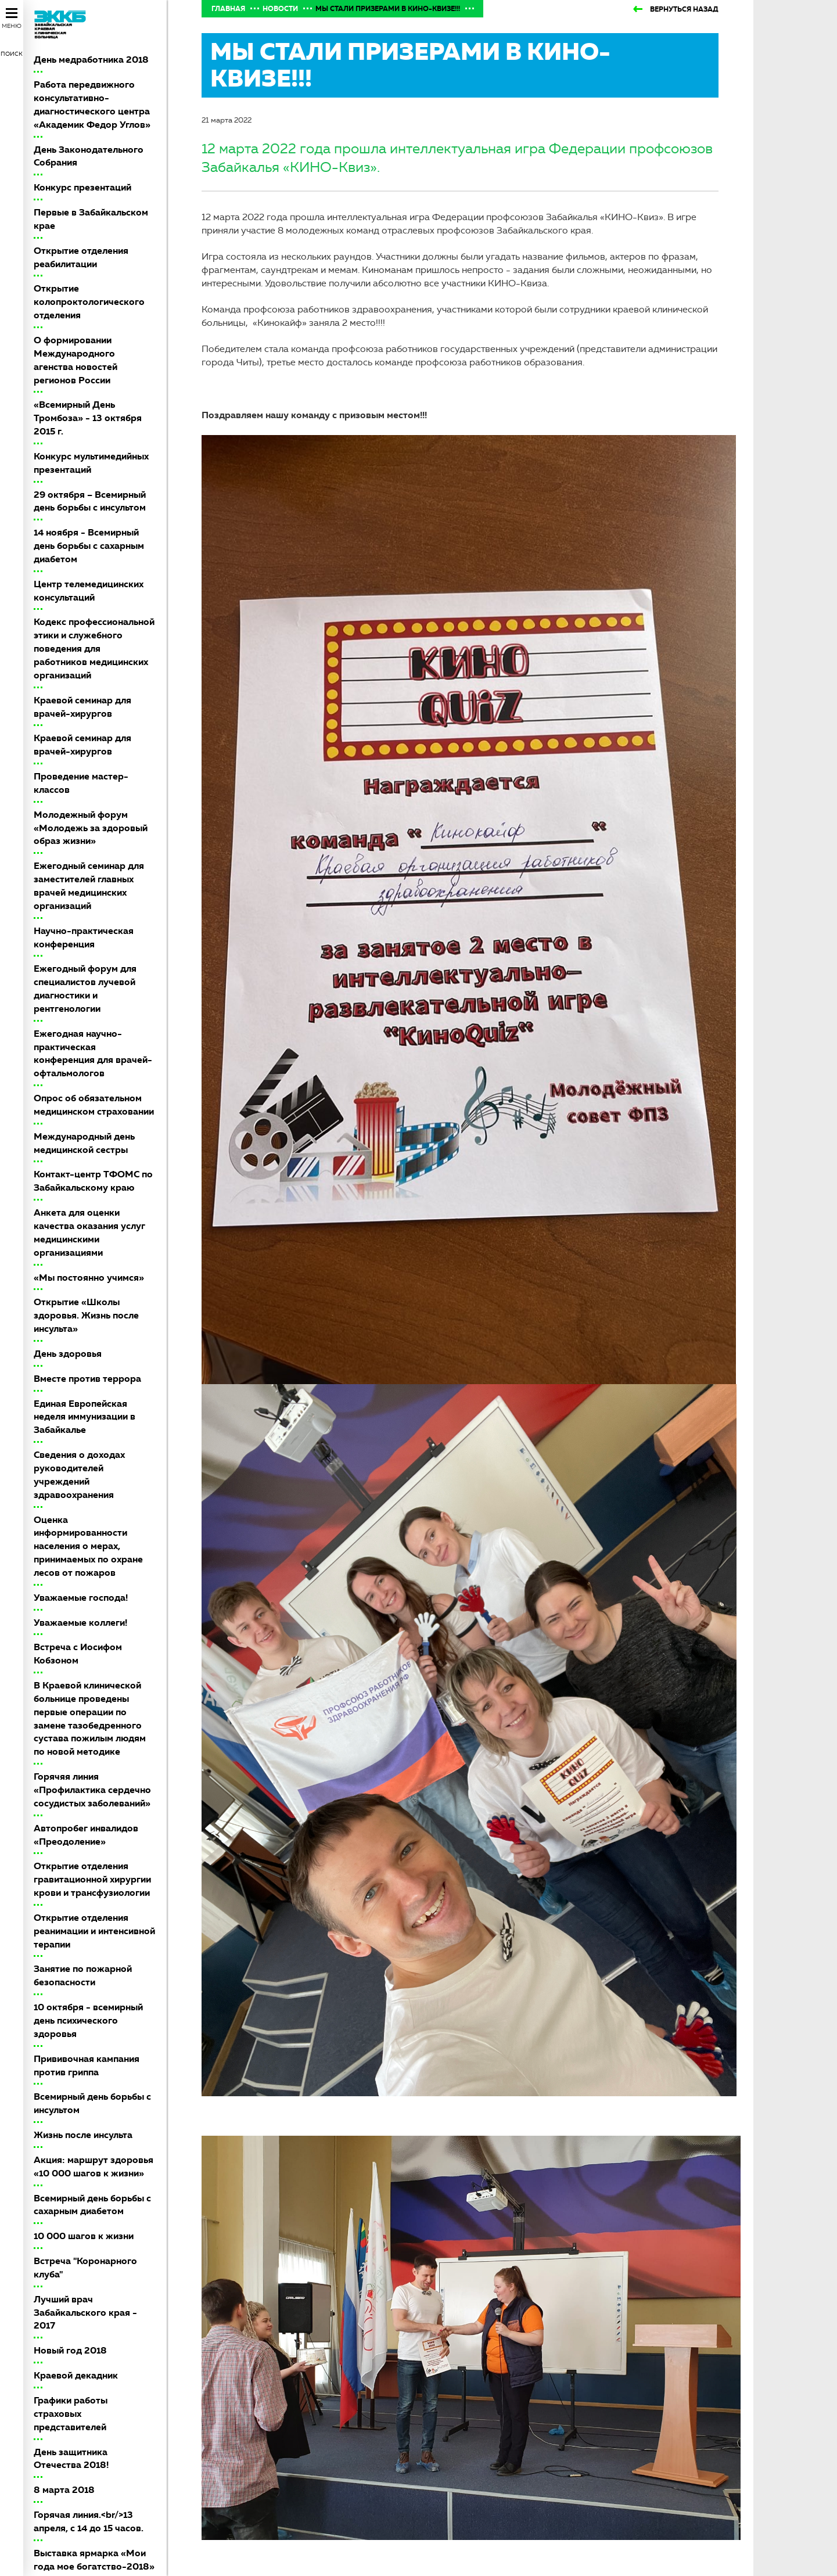 The width and height of the screenshot is (837, 2576). What do you see at coordinates (84, 1416) in the screenshot?
I see `Единая Европейская неделя иммунизации в Забайкалье` at bounding box center [84, 1416].